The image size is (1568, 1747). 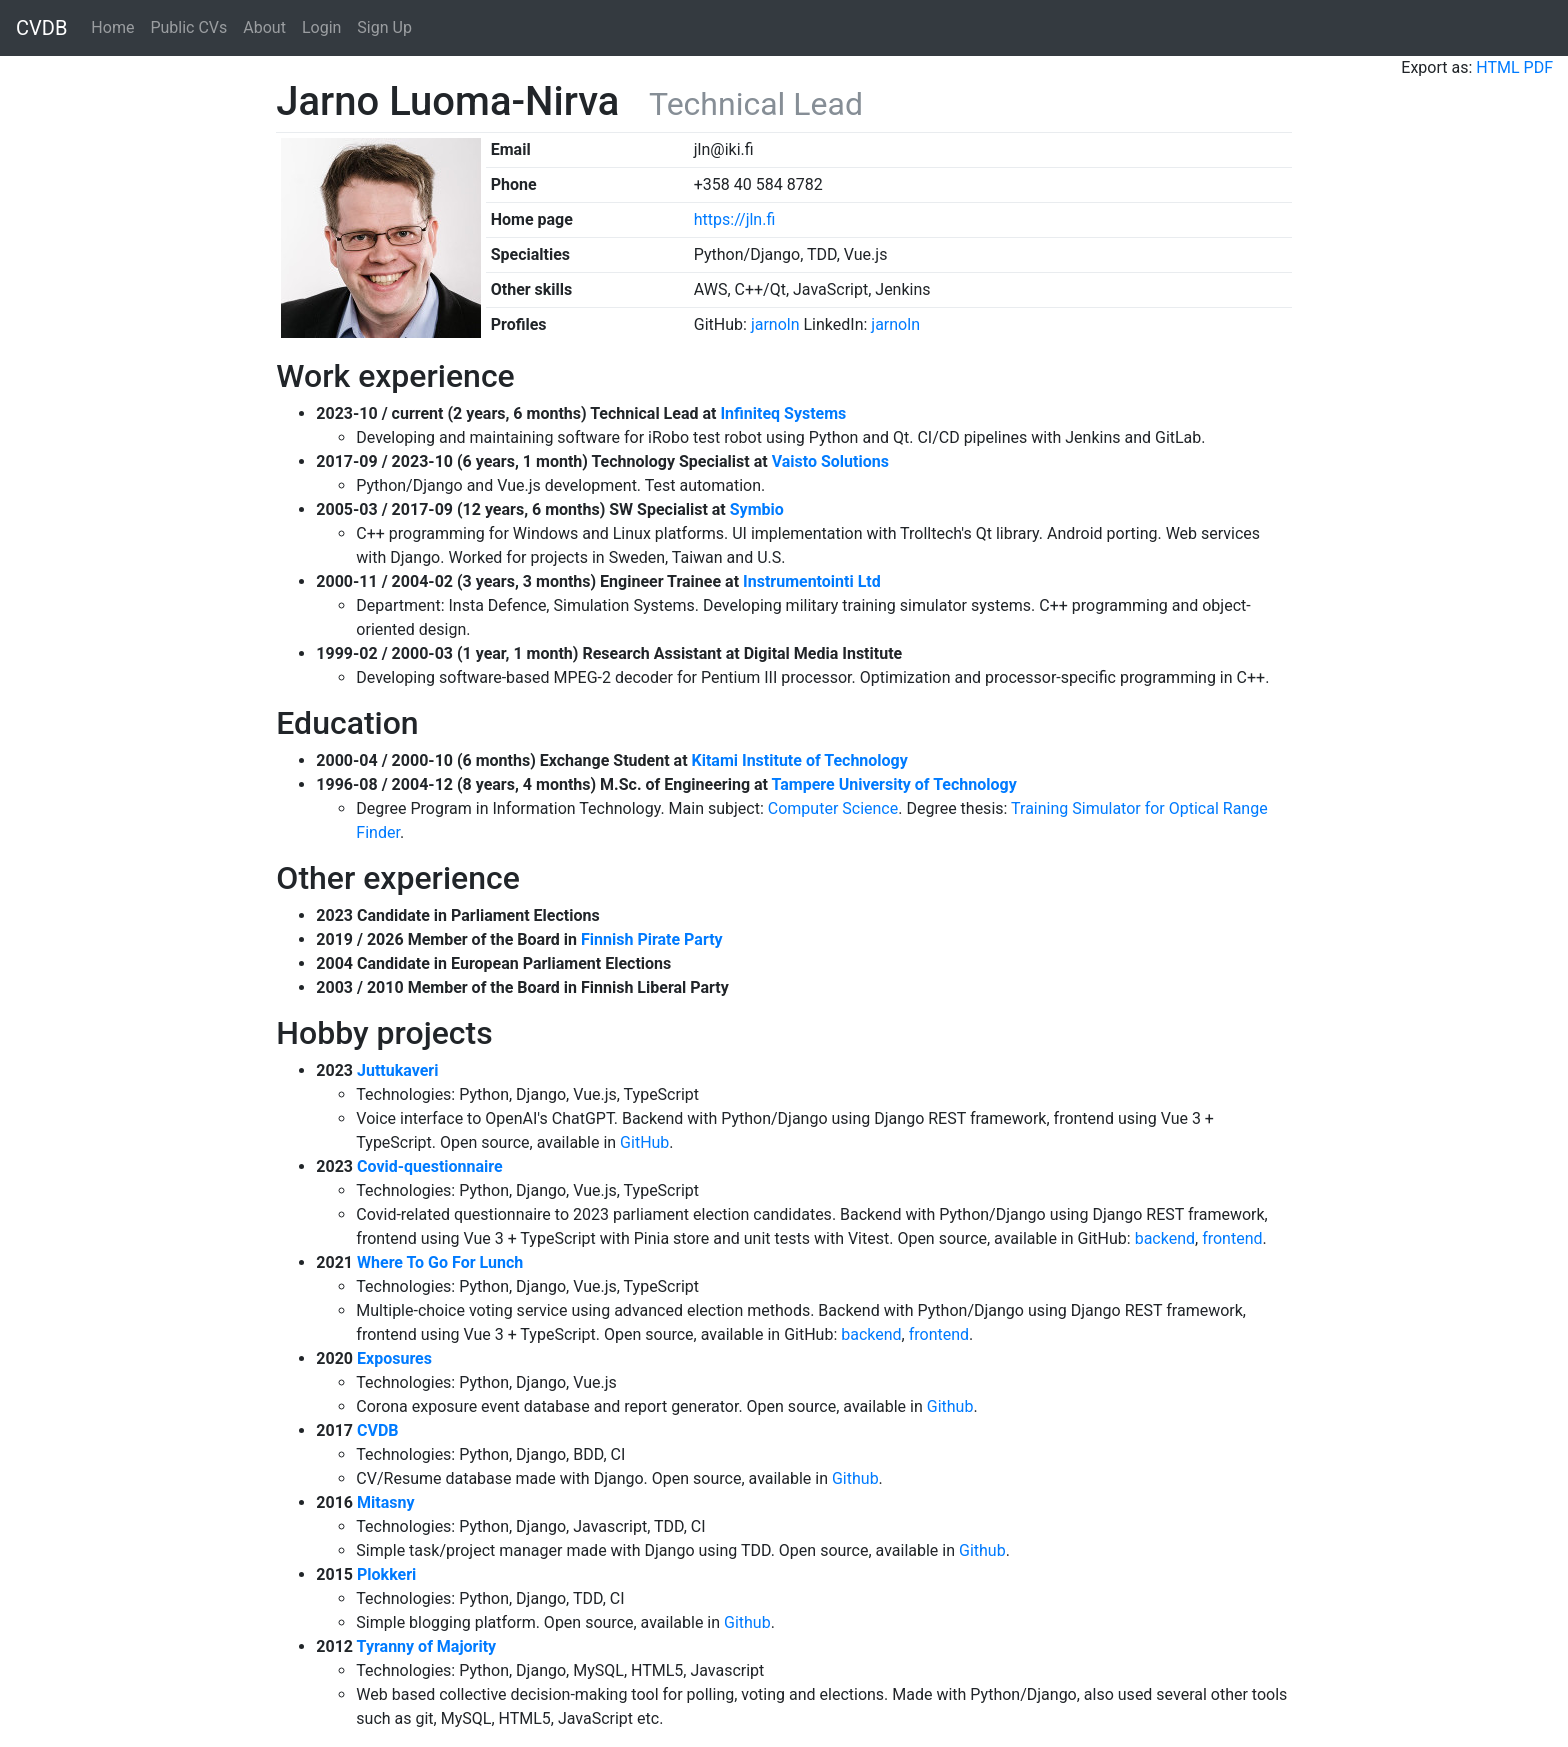 I want to click on Sign Up, so click(x=384, y=27).